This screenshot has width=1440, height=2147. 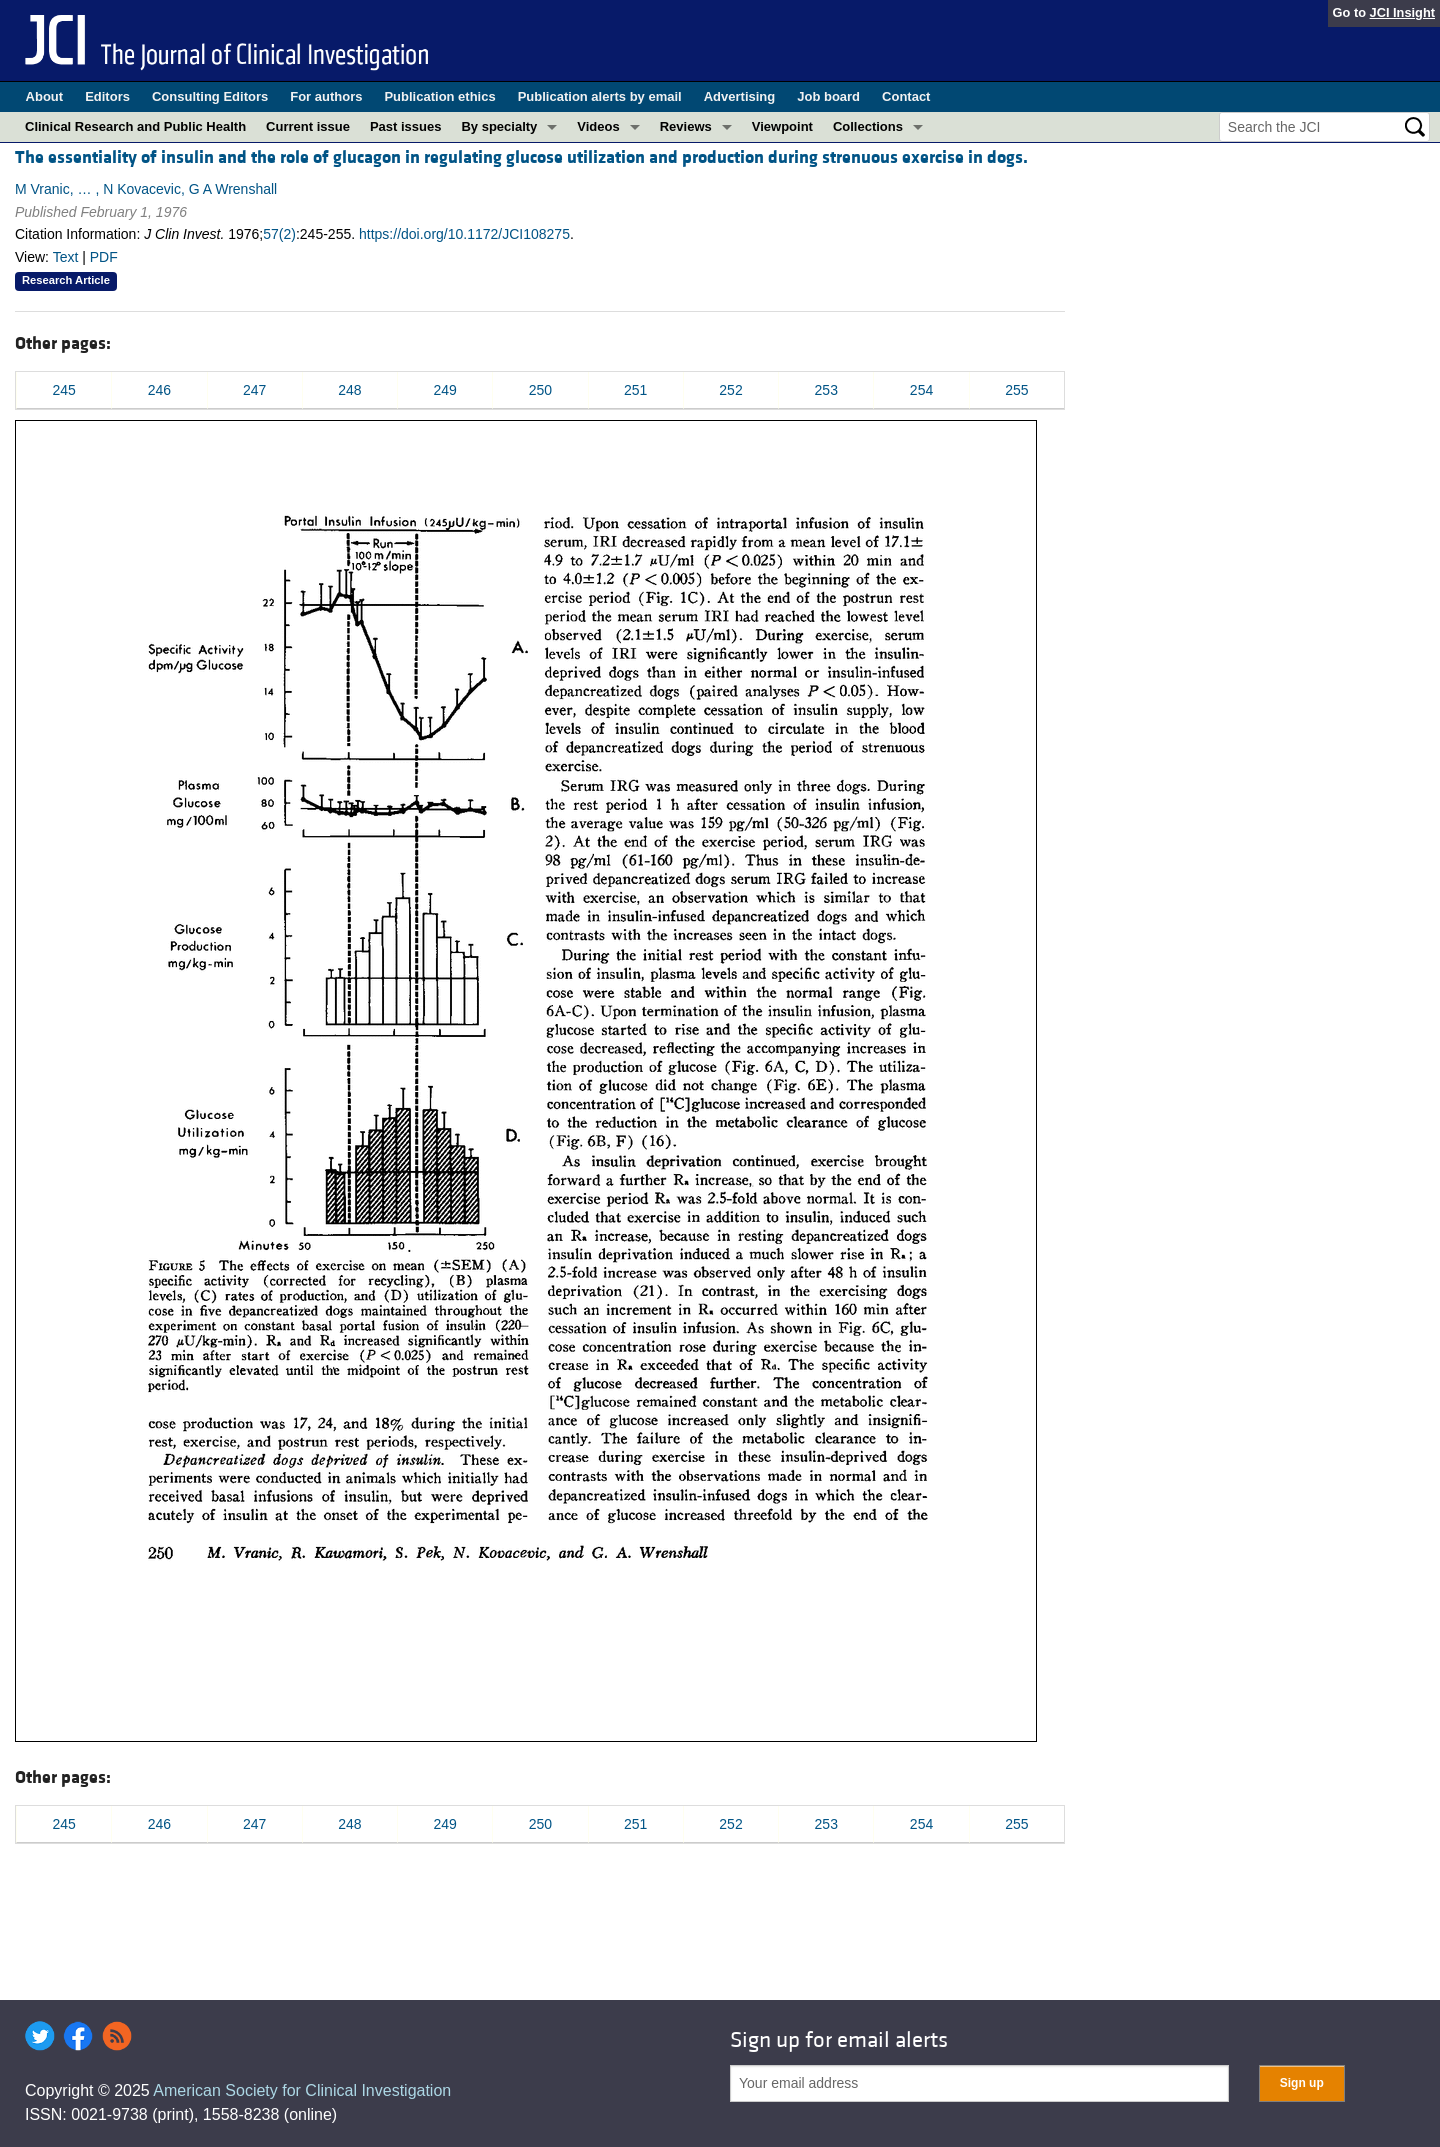 I want to click on Advertising, so click(x=740, y=96).